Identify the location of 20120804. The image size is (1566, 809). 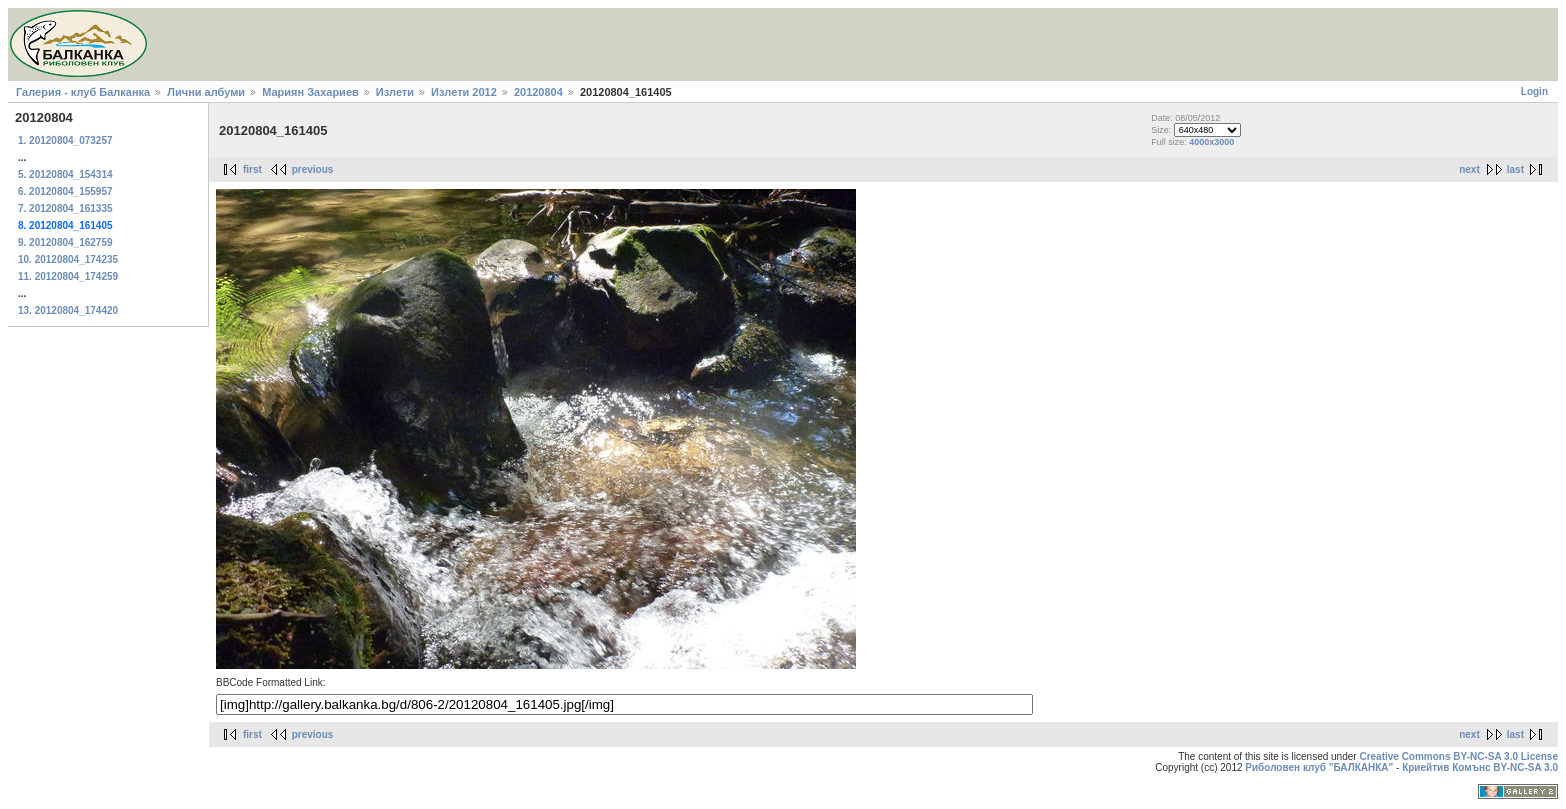
(538, 92).